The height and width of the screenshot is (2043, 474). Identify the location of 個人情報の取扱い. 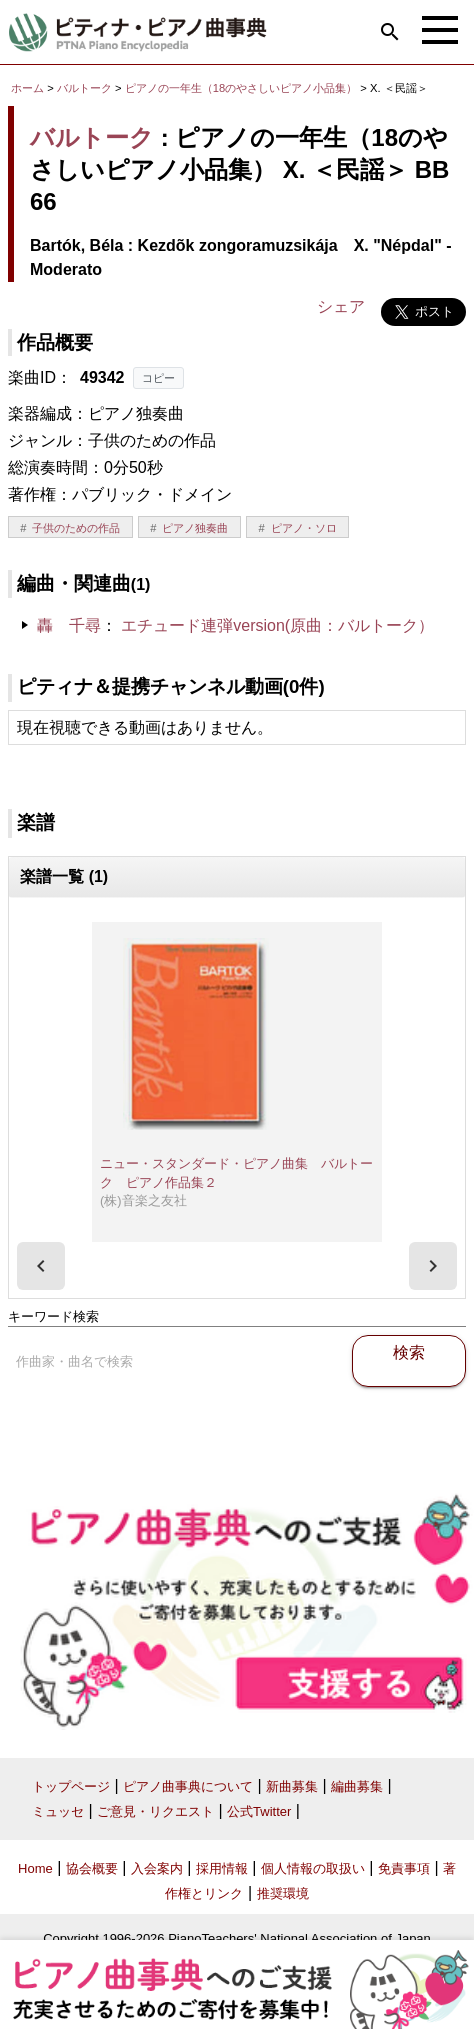
(313, 1868).